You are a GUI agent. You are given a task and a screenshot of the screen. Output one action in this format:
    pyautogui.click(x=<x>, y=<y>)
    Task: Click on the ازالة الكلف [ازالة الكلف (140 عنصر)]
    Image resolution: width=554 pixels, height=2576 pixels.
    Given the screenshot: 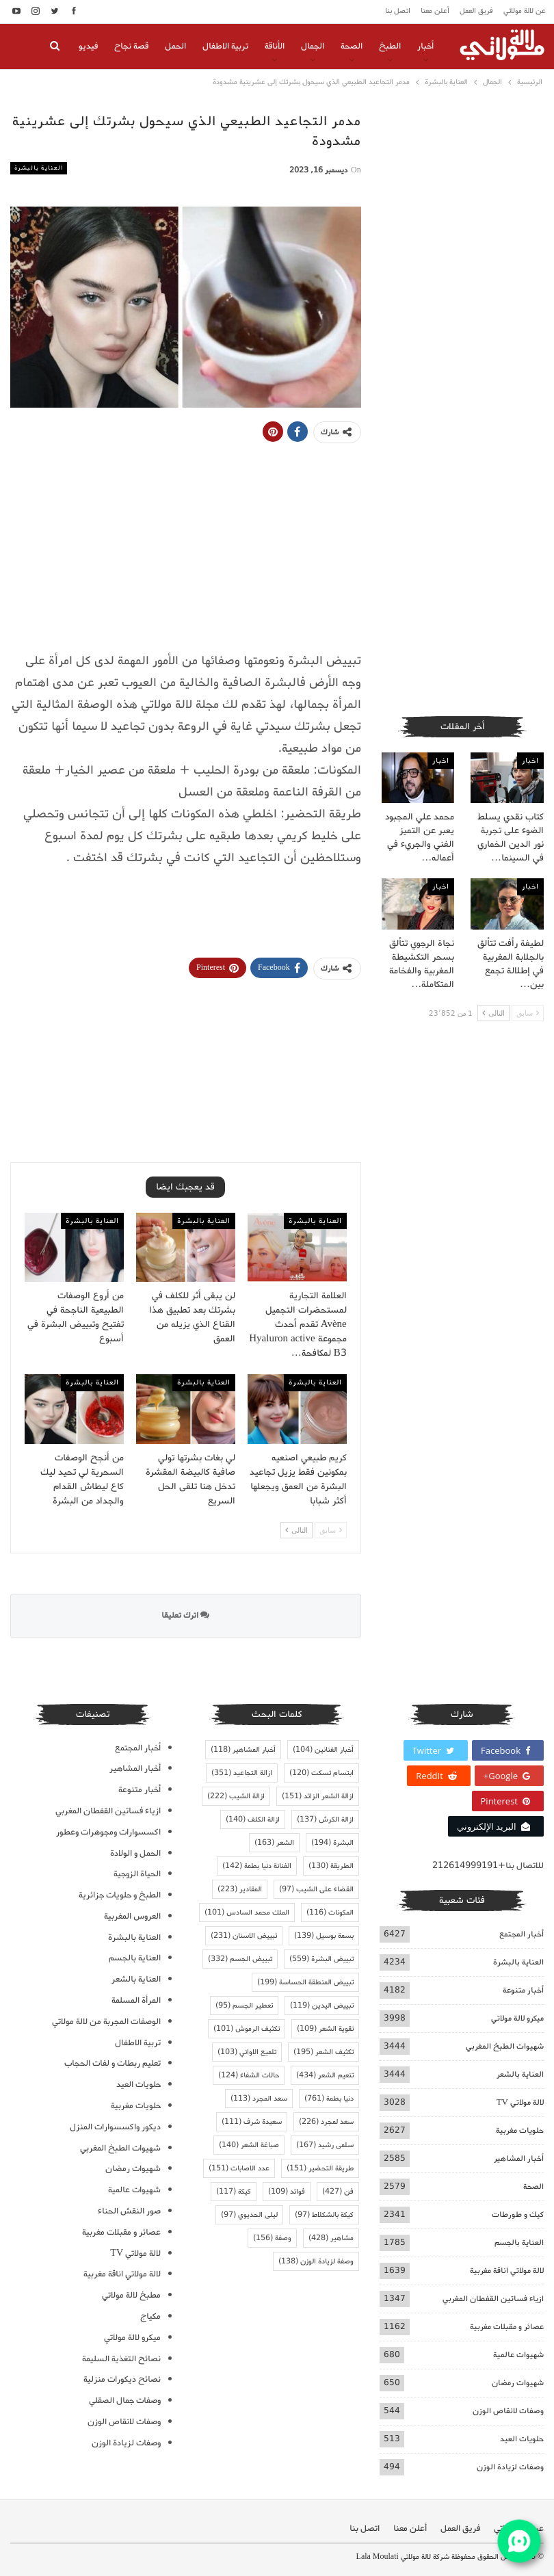 What is the action you would take?
    pyautogui.click(x=253, y=1819)
    